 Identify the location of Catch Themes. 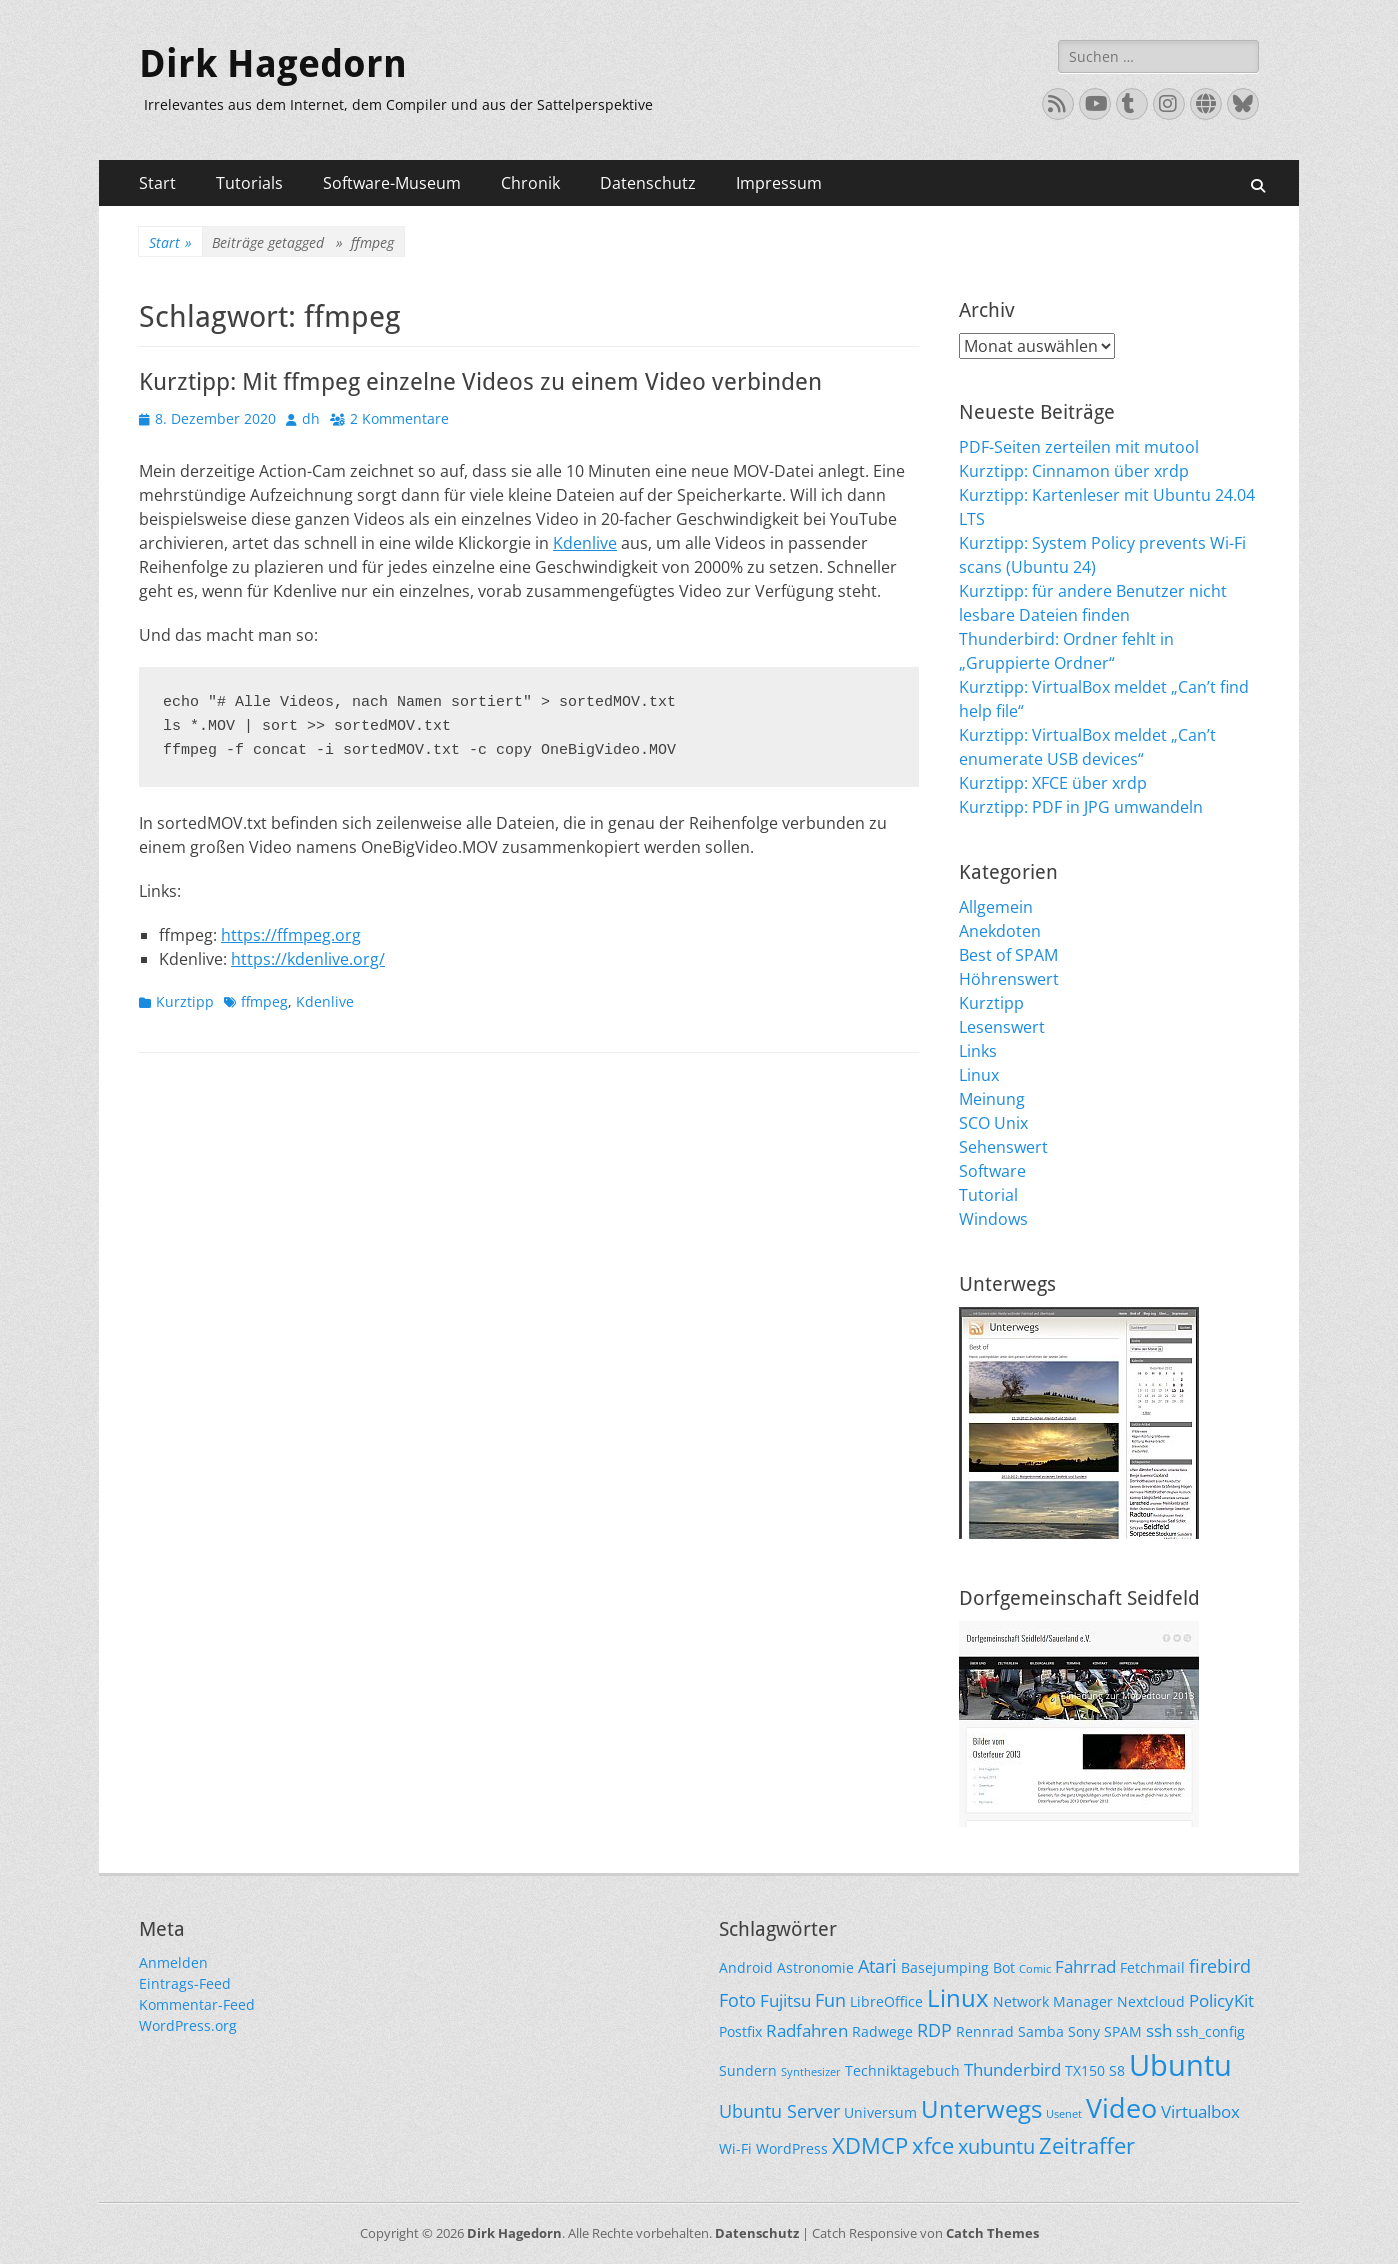
(992, 2233).